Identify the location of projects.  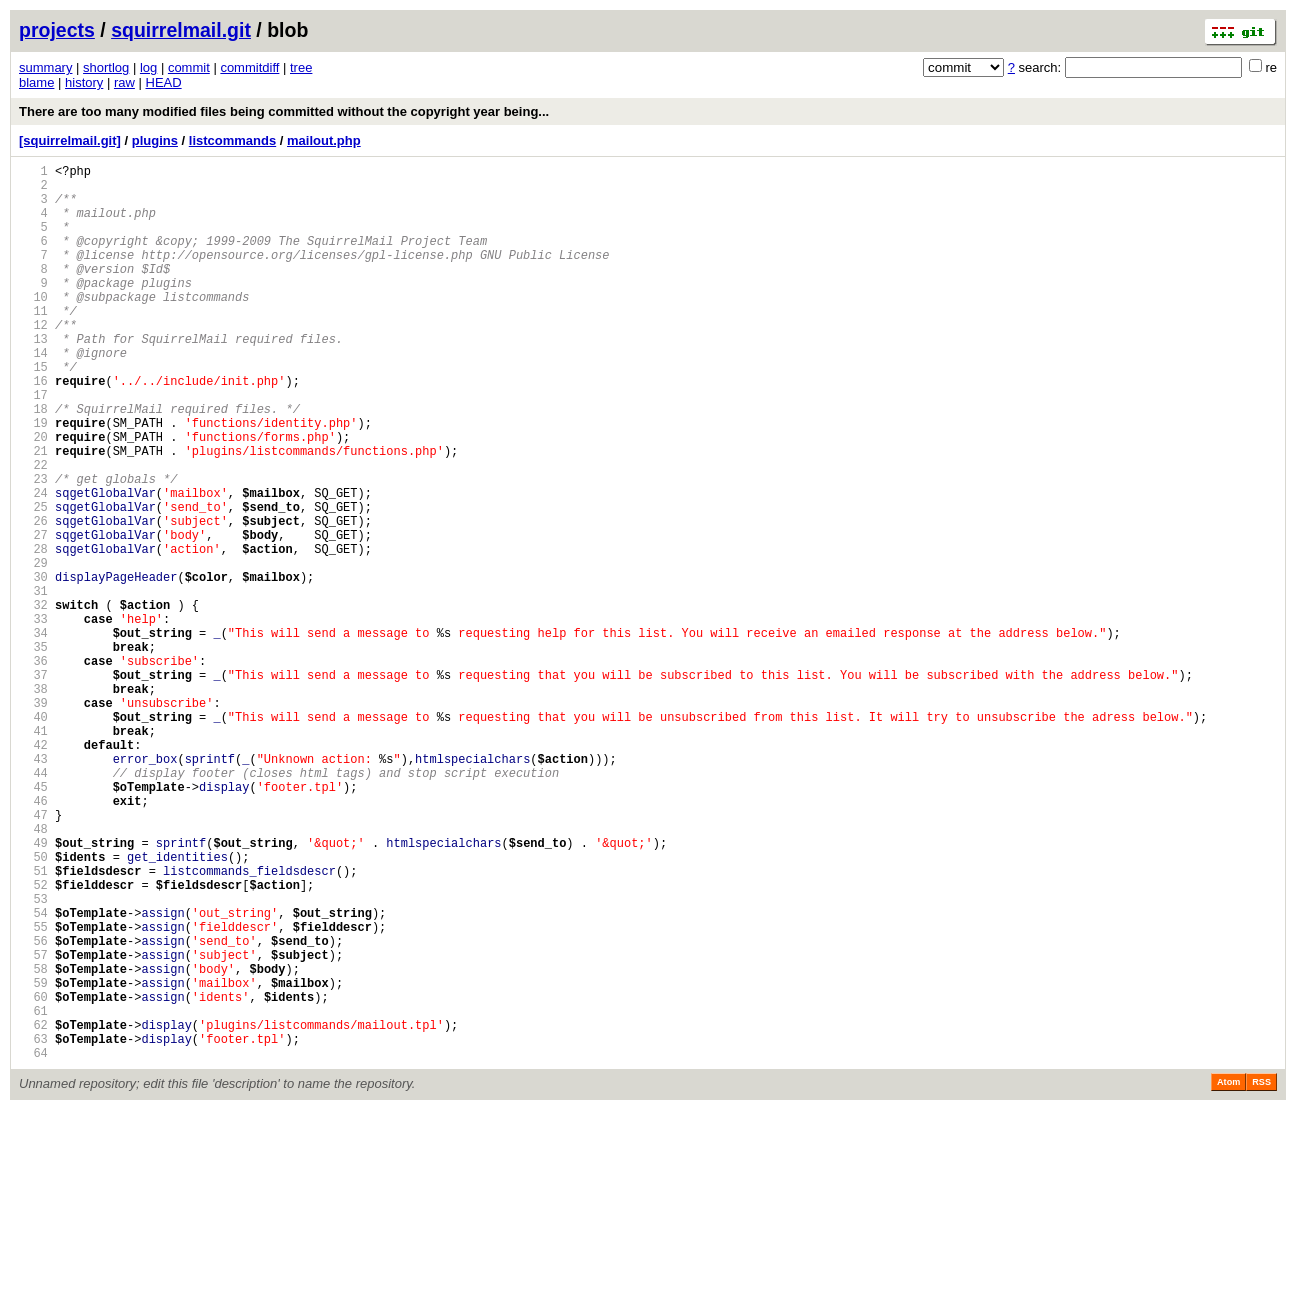
(57, 30).